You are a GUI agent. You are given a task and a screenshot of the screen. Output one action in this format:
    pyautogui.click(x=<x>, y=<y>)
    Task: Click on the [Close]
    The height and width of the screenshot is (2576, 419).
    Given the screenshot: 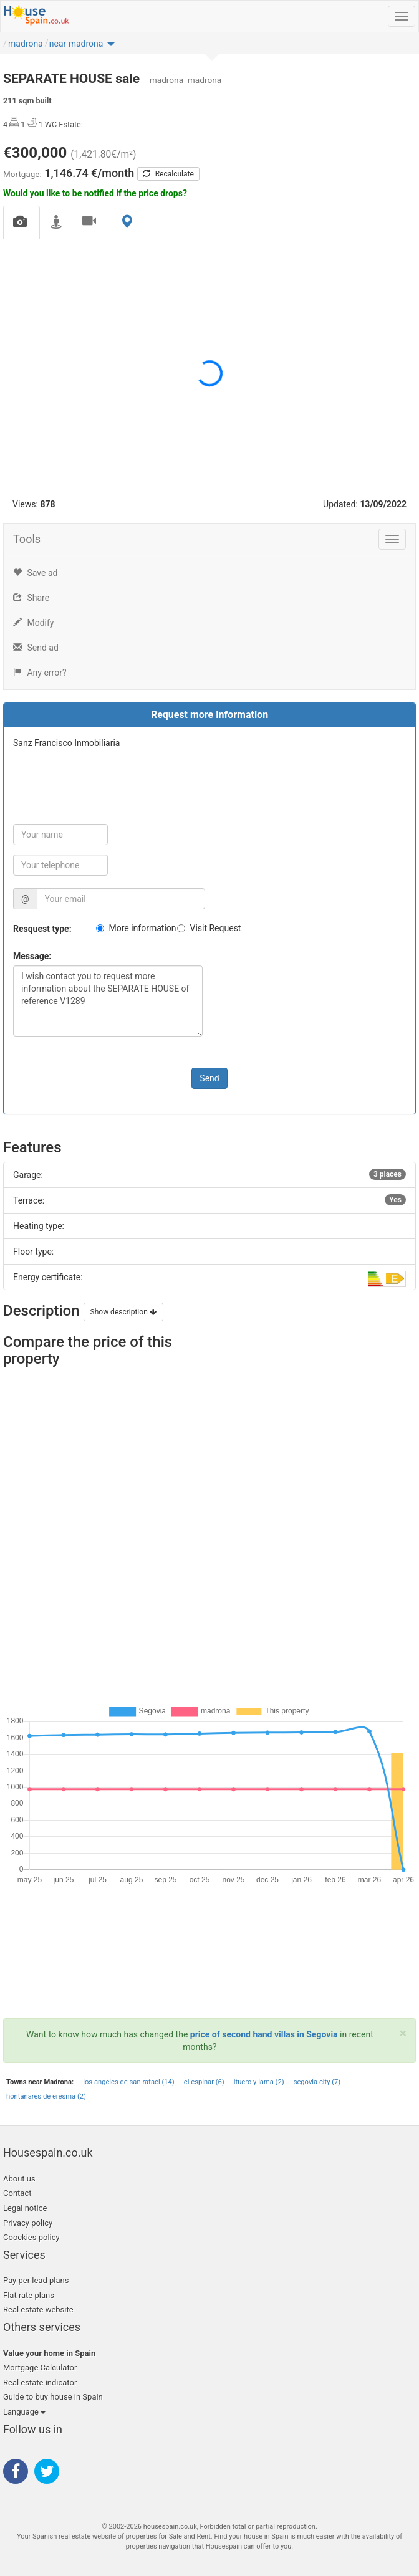 What is the action you would take?
    pyautogui.click(x=403, y=2033)
    